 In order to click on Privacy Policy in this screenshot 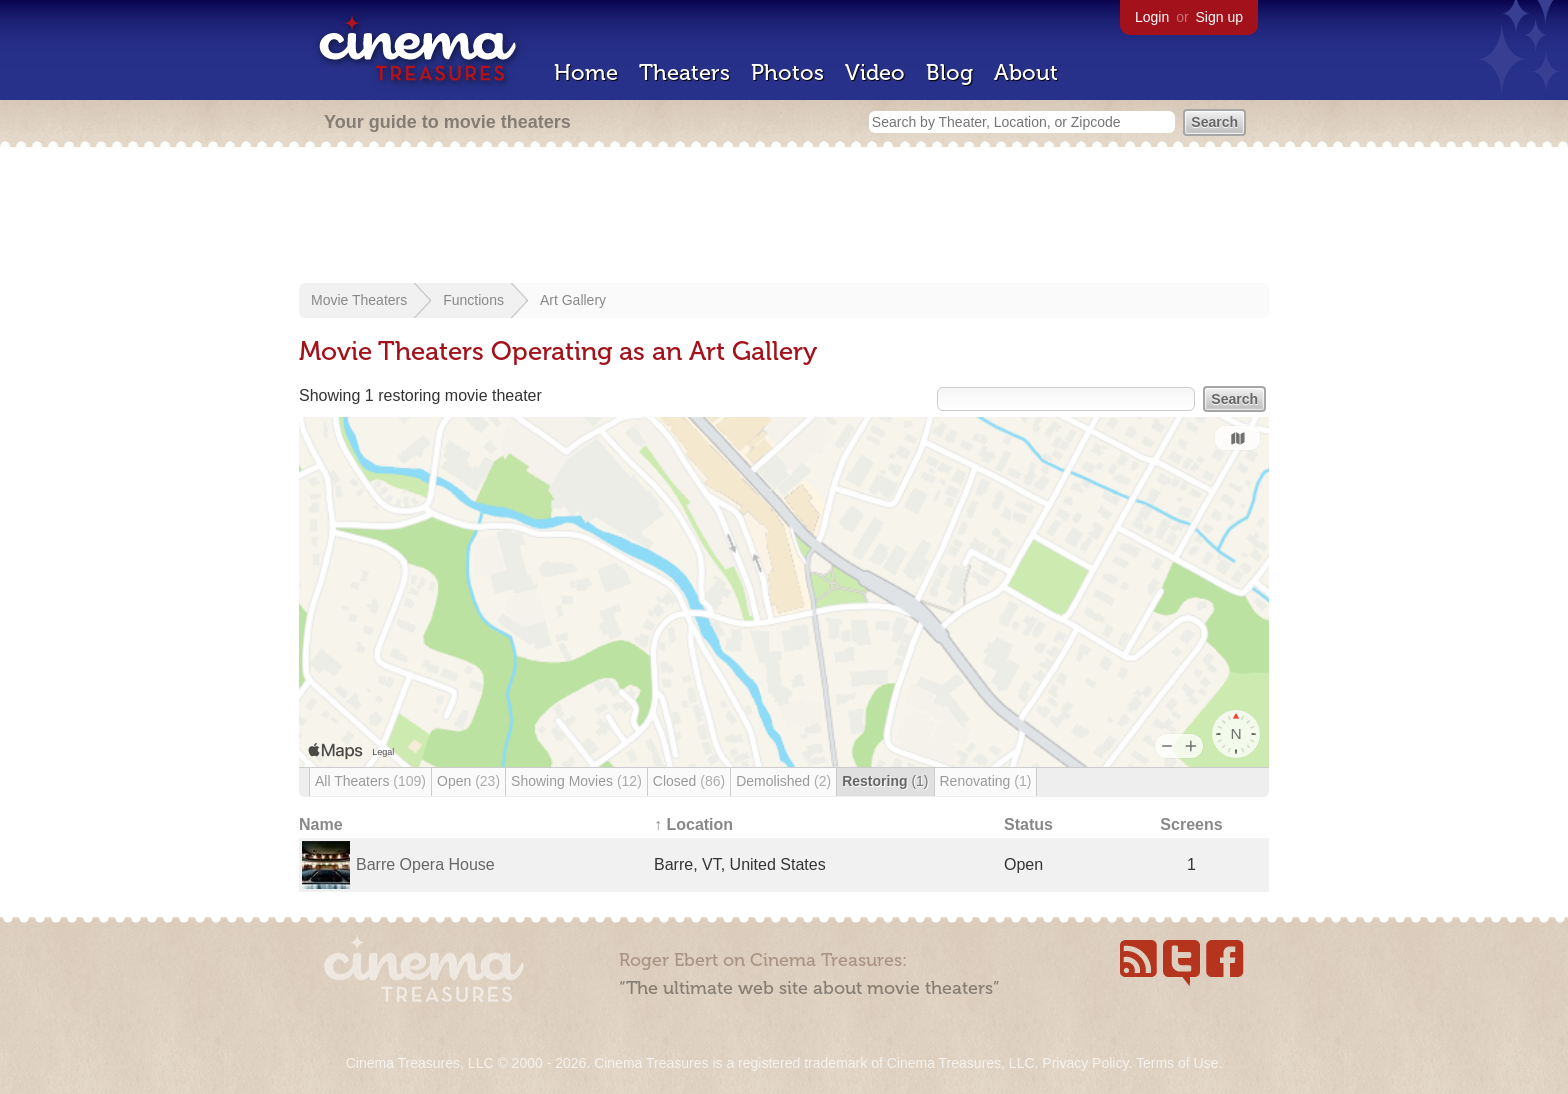, I will do `click(1085, 1063)`.